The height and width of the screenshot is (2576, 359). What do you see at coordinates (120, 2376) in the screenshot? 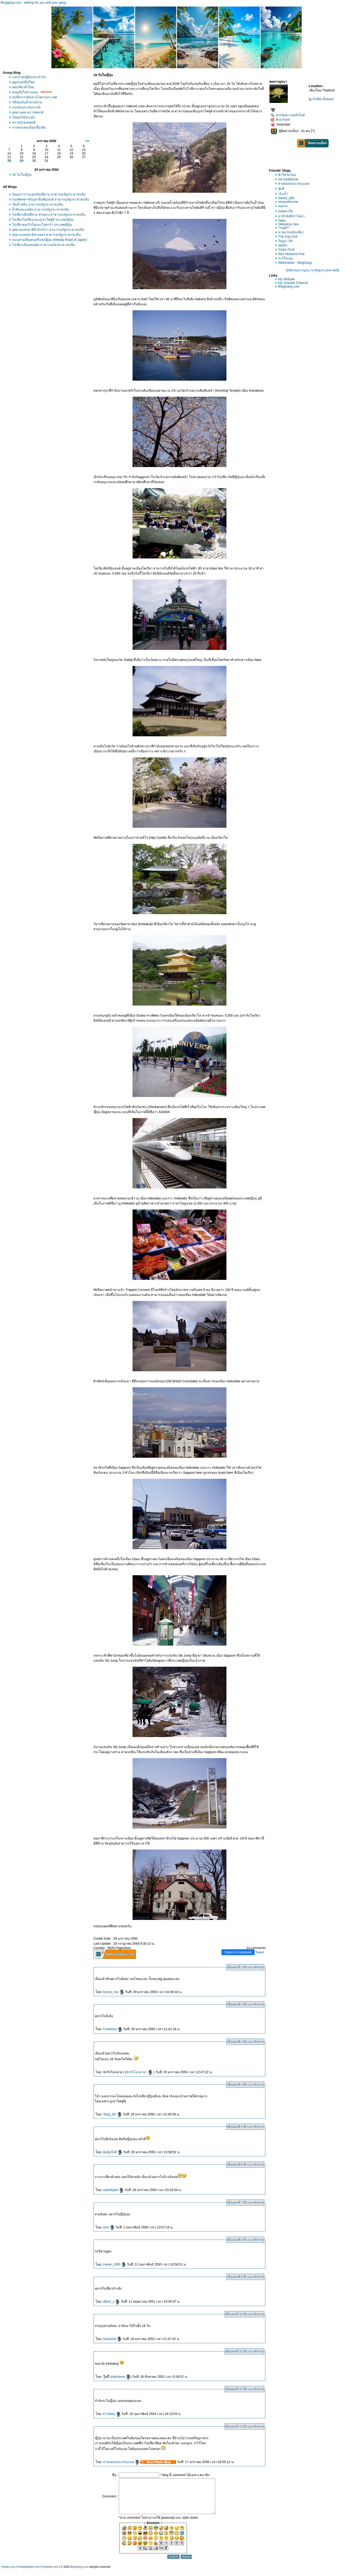
I see `vitainterra` at bounding box center [120, 2376].